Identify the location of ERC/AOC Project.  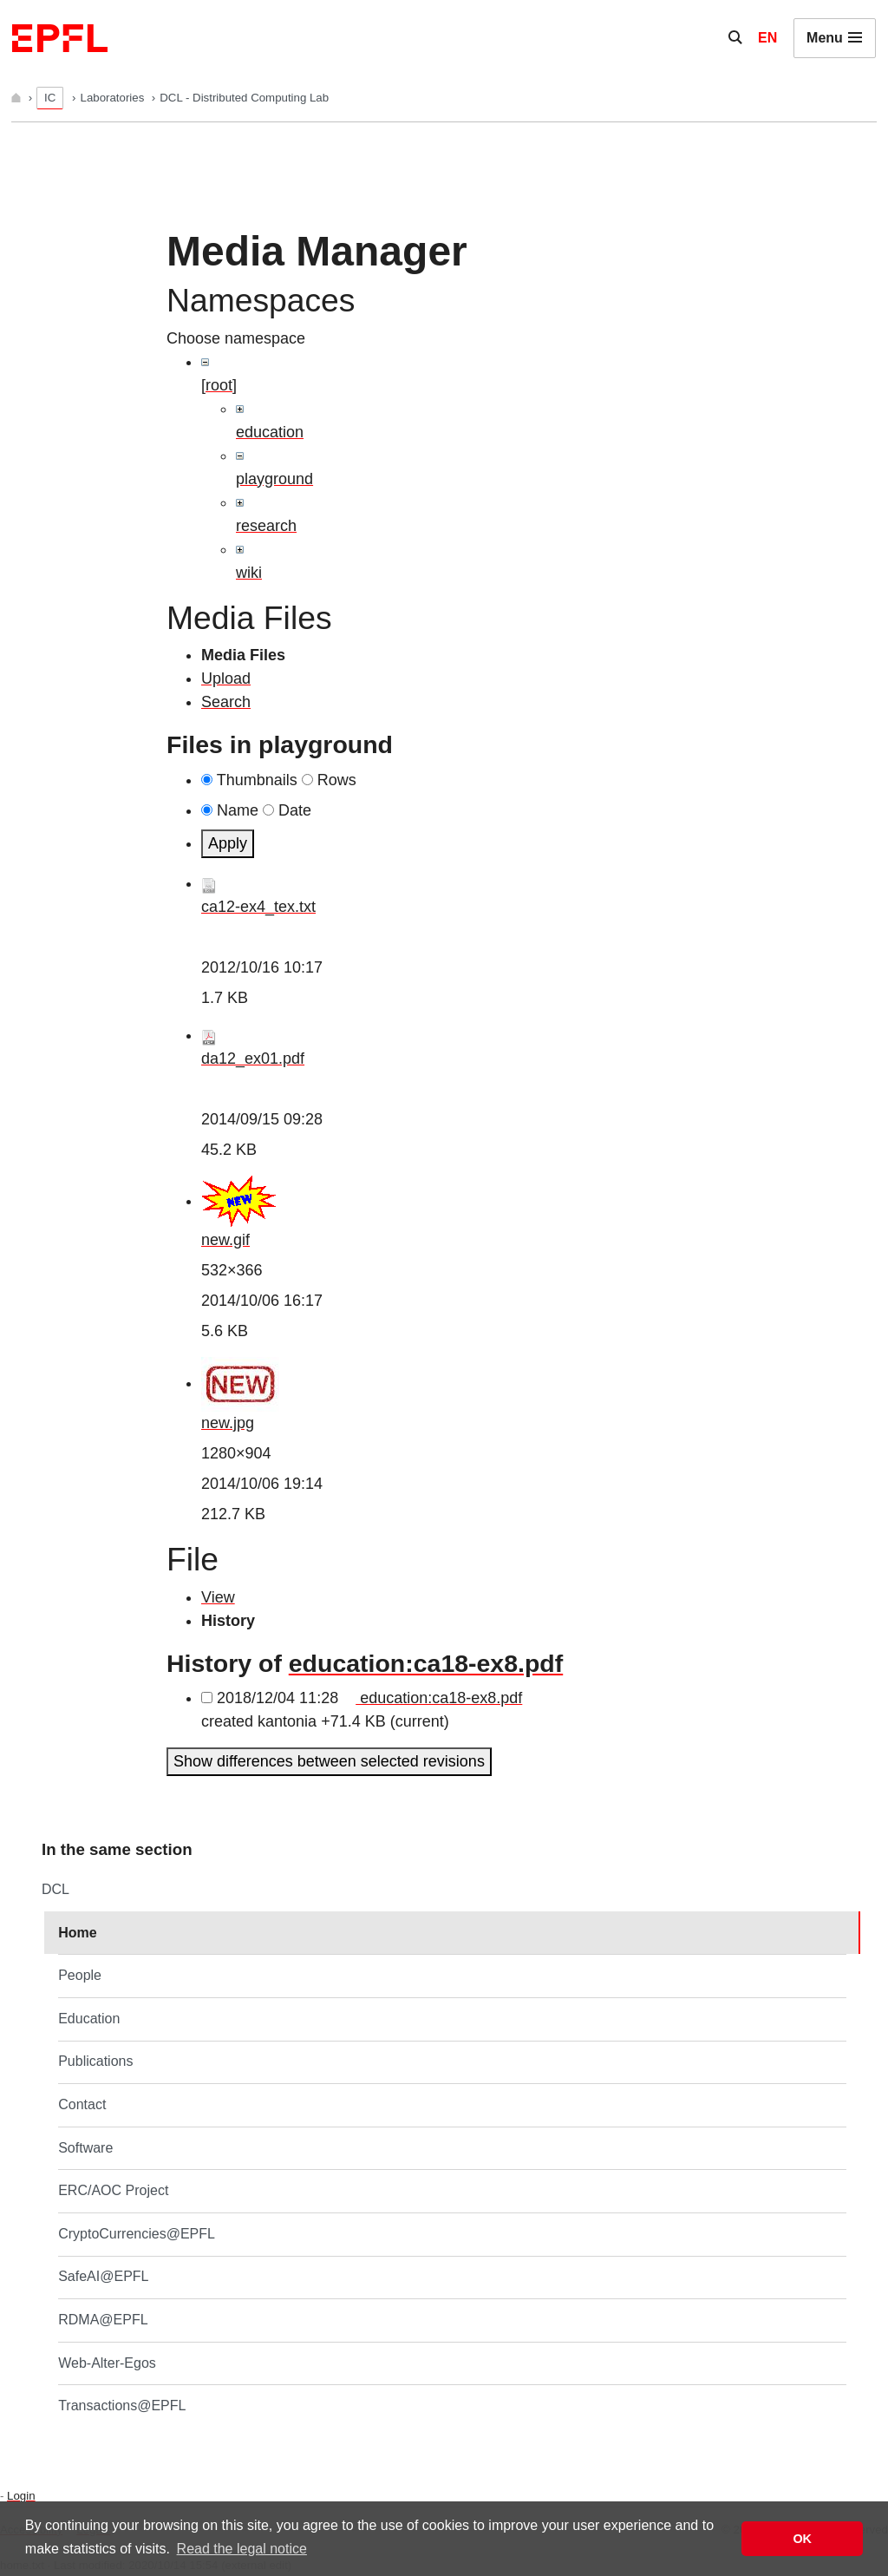
(113, 2190).